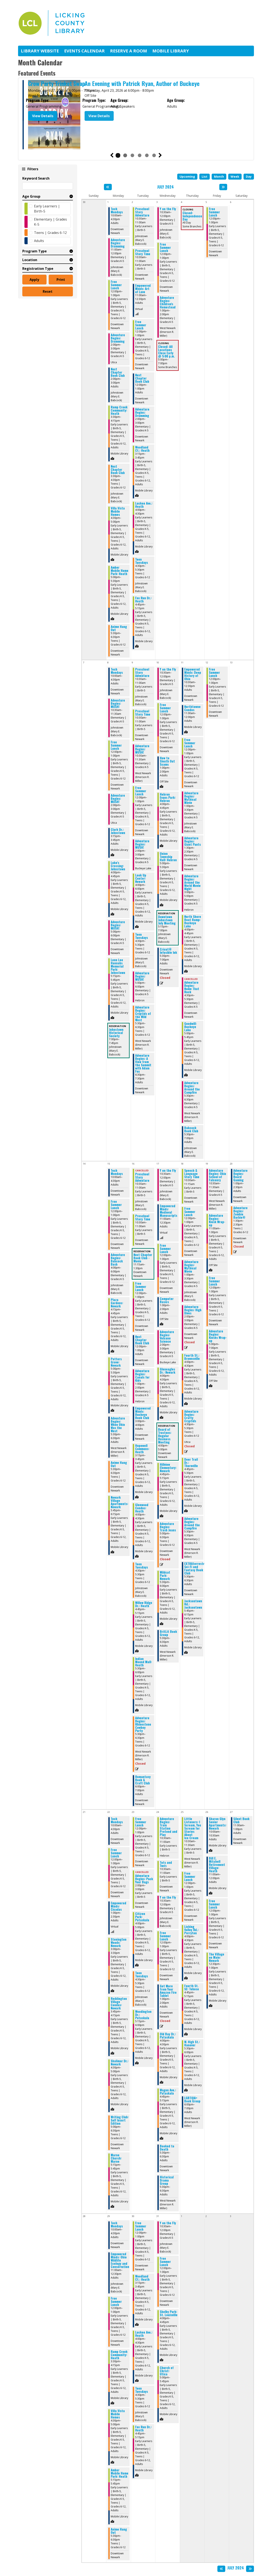 Image resolution: width=272 pixels, height=2576 pixels. Describe the element at coordinates (118, 1942) in the screenshot. I see `Stonington Woods: Newark [View Details - "Stonington Woods: Newark" on Monday, July 22, 2024 @ 3:00pm]` at that location.